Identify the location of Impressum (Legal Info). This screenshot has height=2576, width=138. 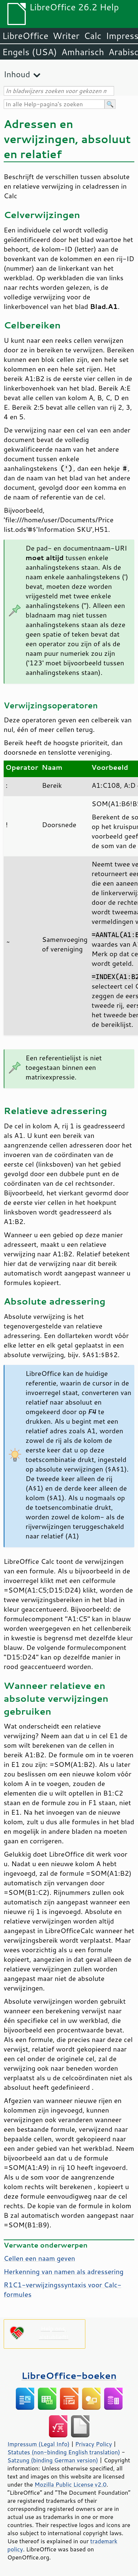
(38, 2444).